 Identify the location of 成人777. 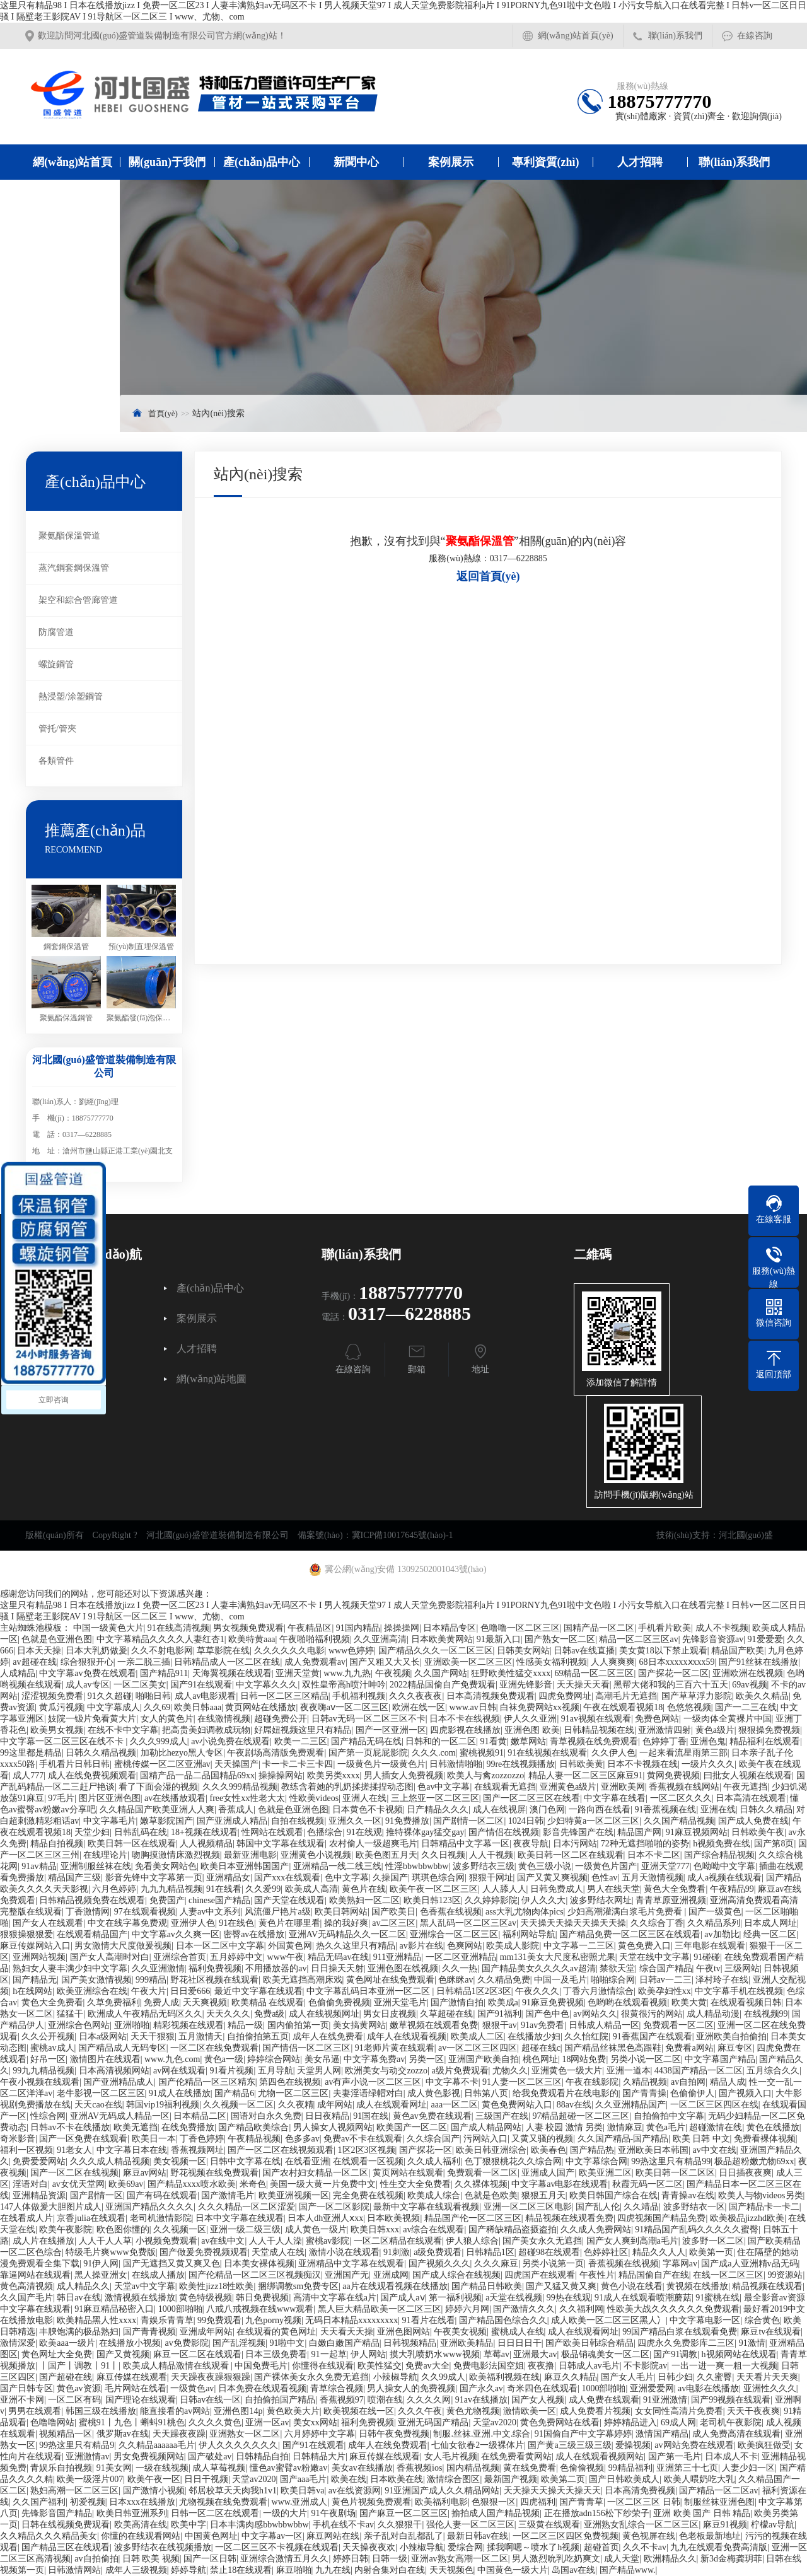
(28, 1775).